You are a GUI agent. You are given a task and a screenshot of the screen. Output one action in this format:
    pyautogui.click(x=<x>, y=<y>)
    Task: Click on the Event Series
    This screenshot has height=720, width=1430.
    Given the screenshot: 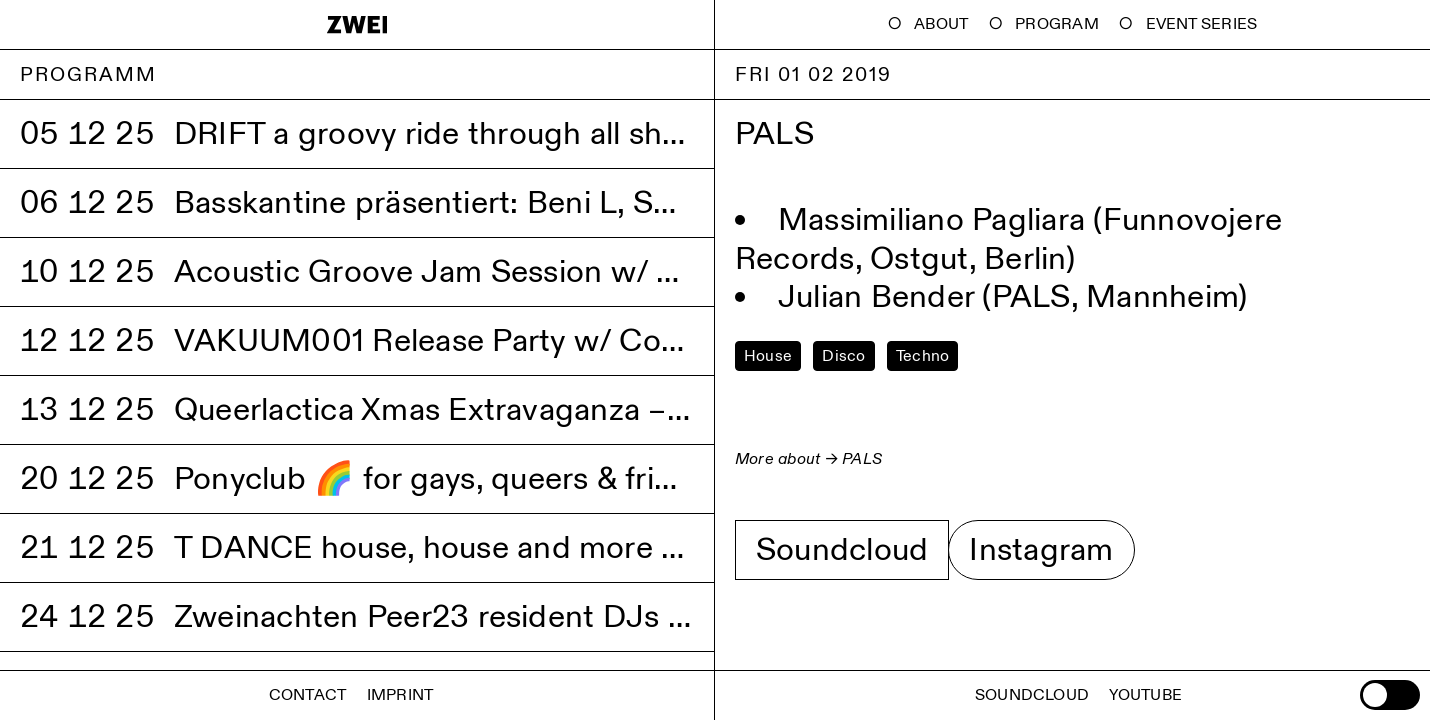 What is the action you would take?
    pyautogui.click(x=1202, y=24)
    